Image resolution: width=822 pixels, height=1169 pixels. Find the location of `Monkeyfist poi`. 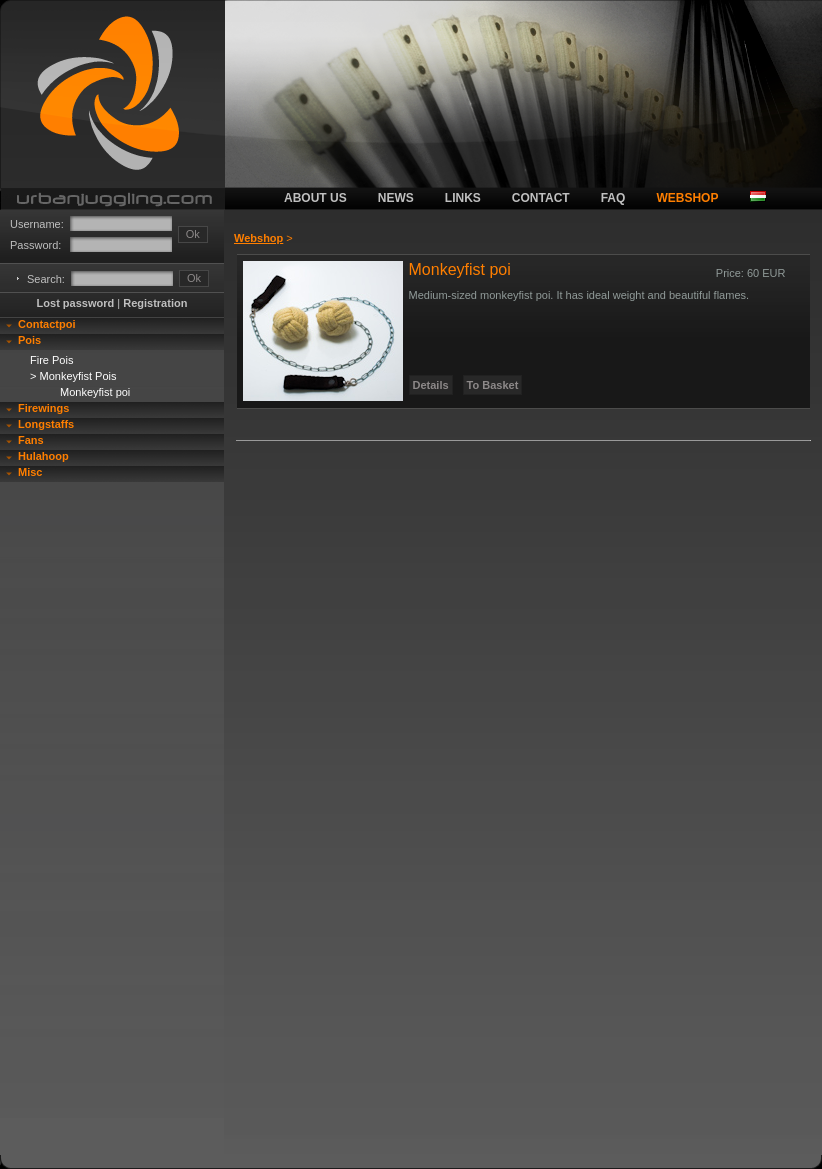

Monkeyfist poi is located at coordinates (95, 392).